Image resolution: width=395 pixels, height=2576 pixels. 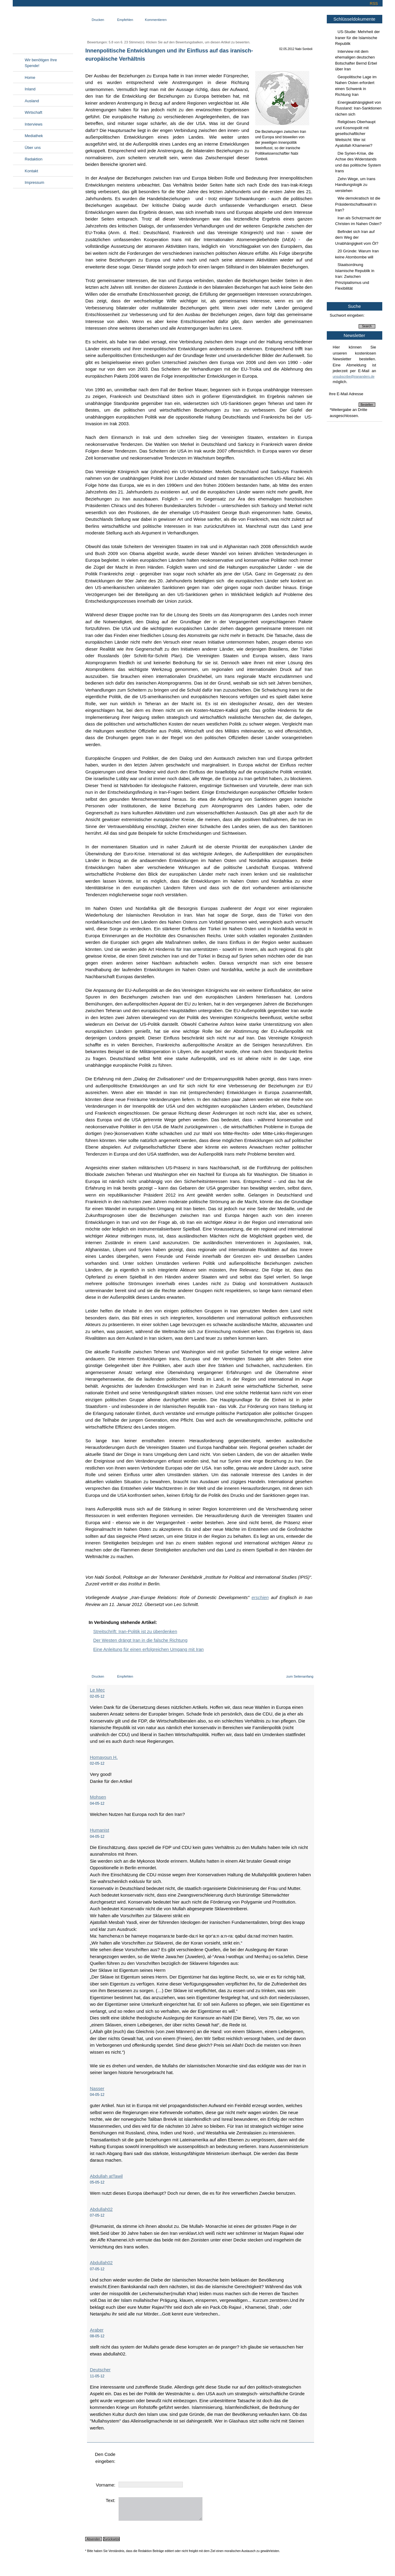 I want to click on Den Code eingeben:, so click(x=105, y=2458).